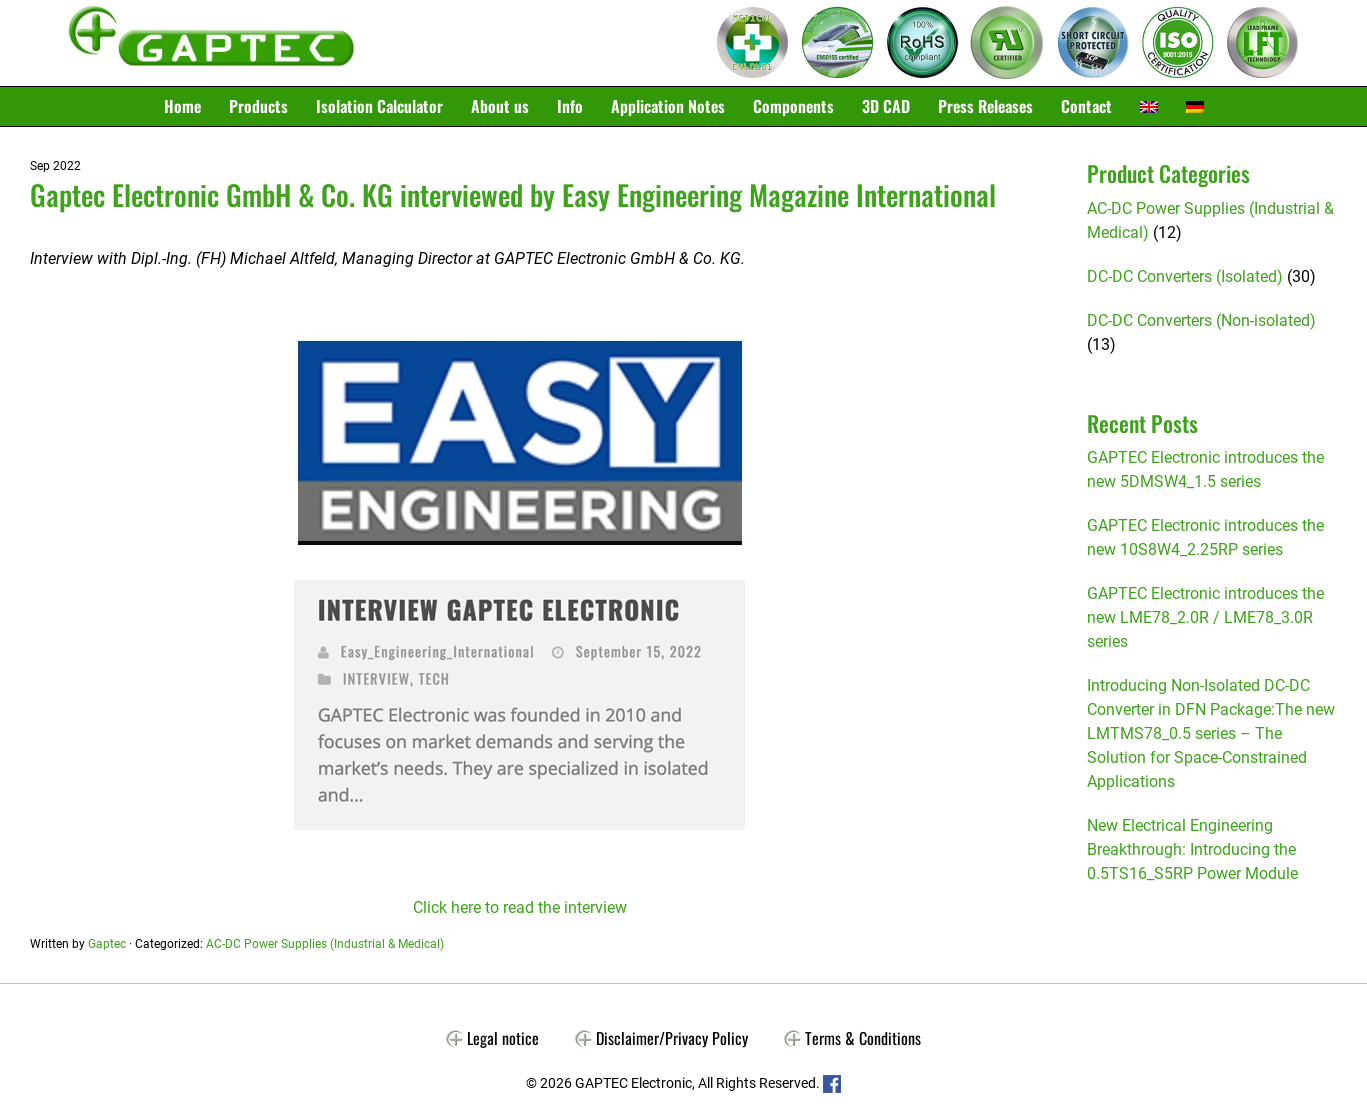  I want to click on DC-DC Converters (Isolated), so click(1185, 276).